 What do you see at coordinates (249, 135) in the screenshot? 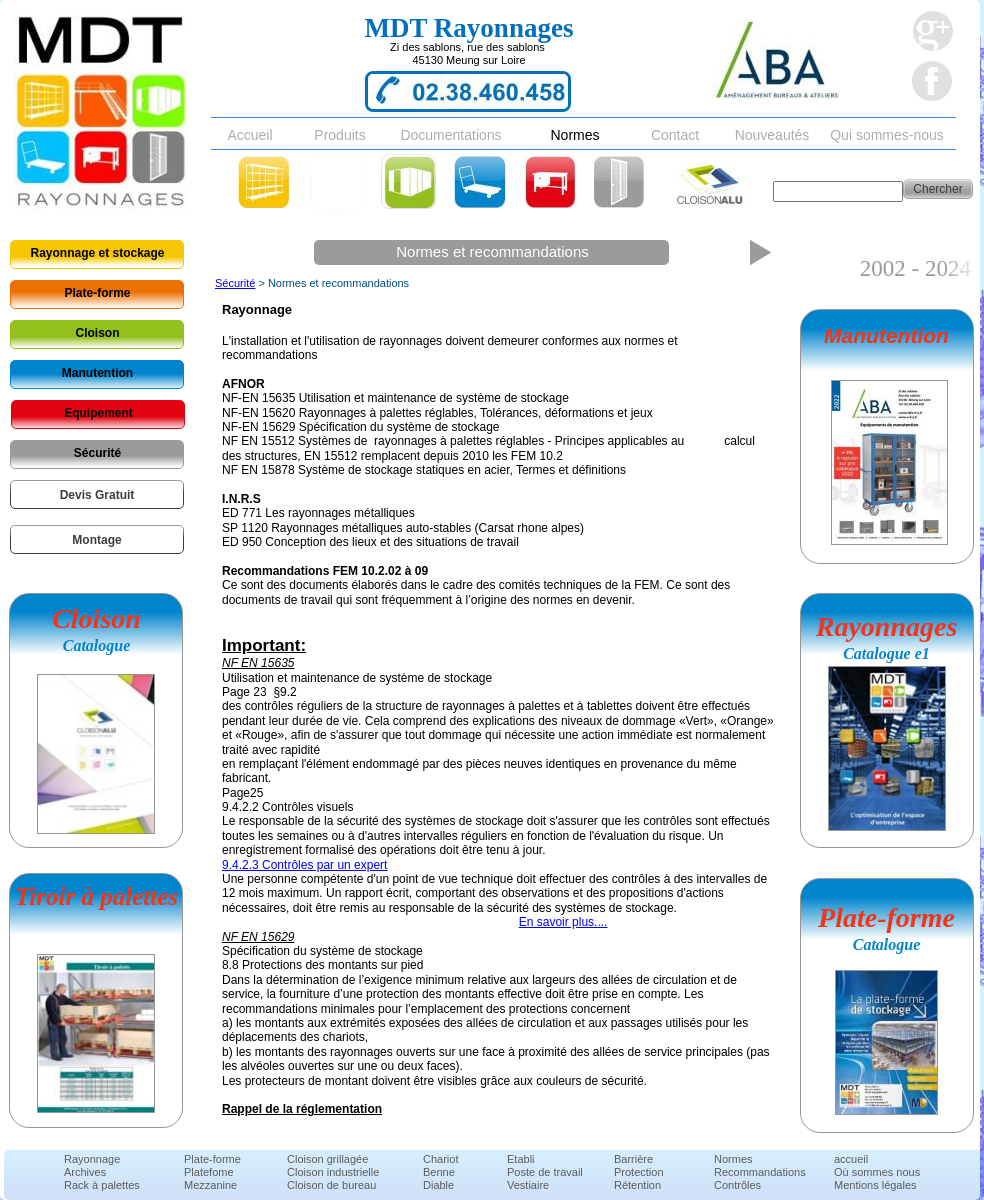
I see `Accueil` at bounding box center [249, 135].